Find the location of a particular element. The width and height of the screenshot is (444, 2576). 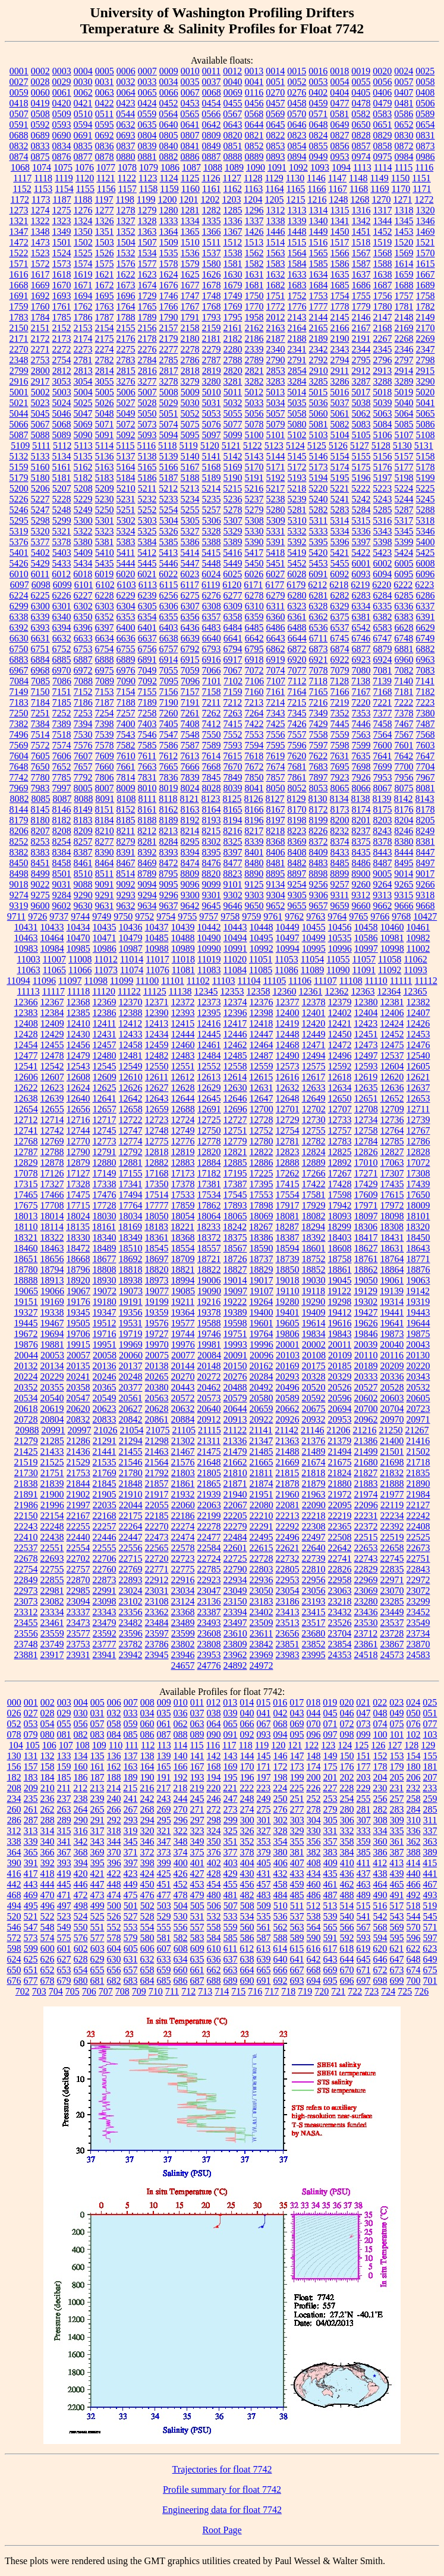

0822 is located at coordinates (275, 135).